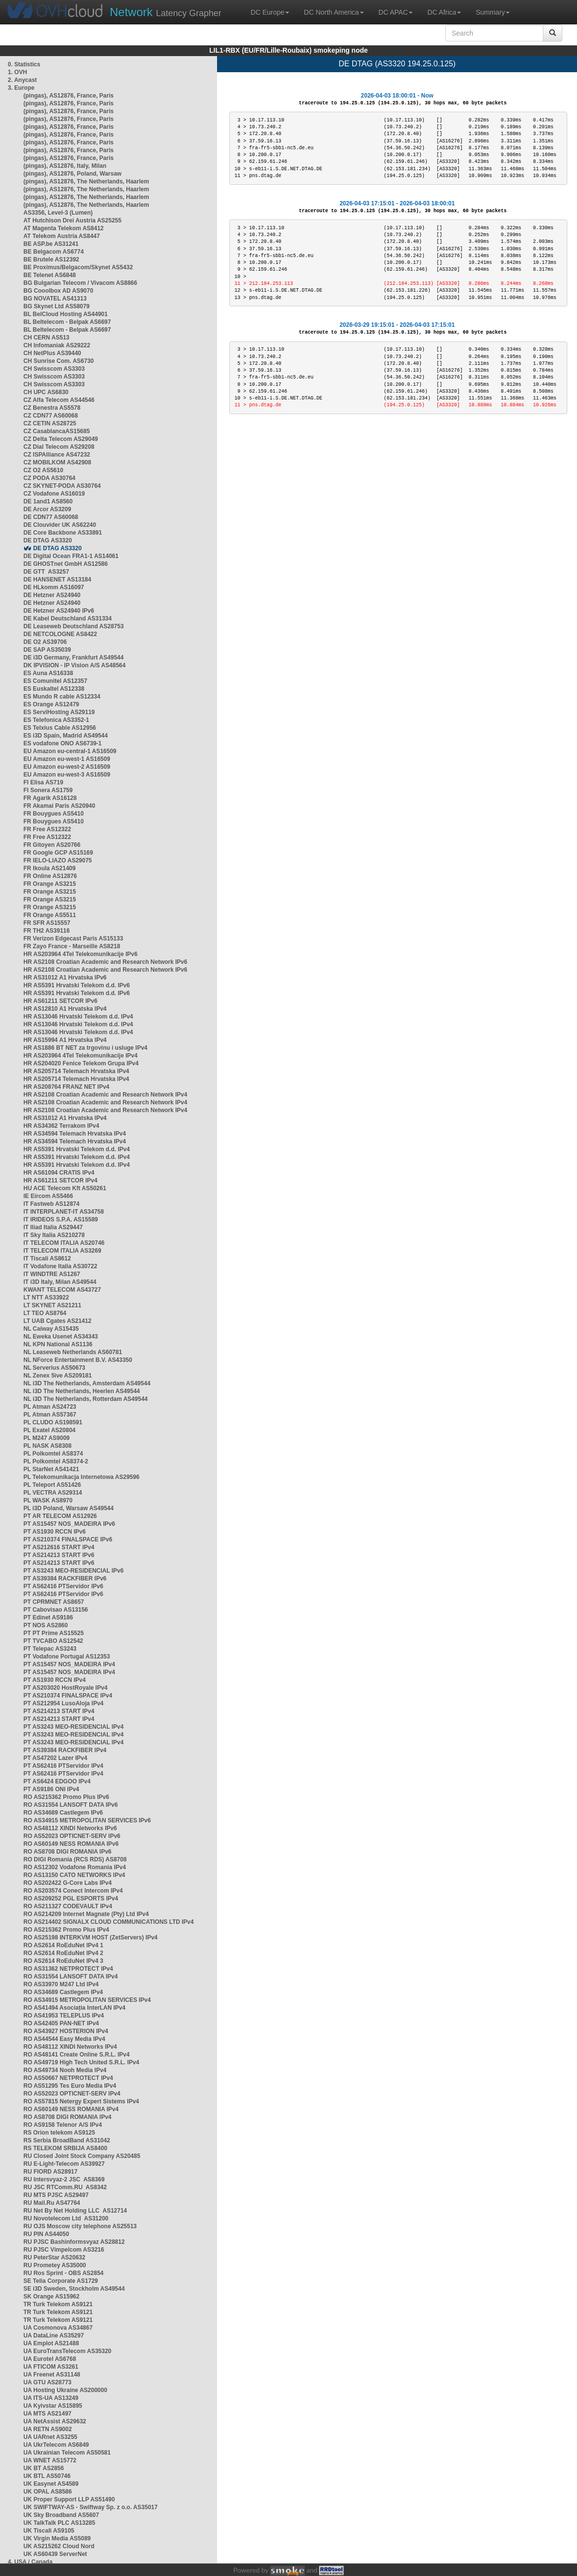 Image resolution: width=577 pixels, height=2576 pixels. Describe the element at coordinates (58, 1711) in the screenshot. I see `PT AS214213 START IPv4` at that location.